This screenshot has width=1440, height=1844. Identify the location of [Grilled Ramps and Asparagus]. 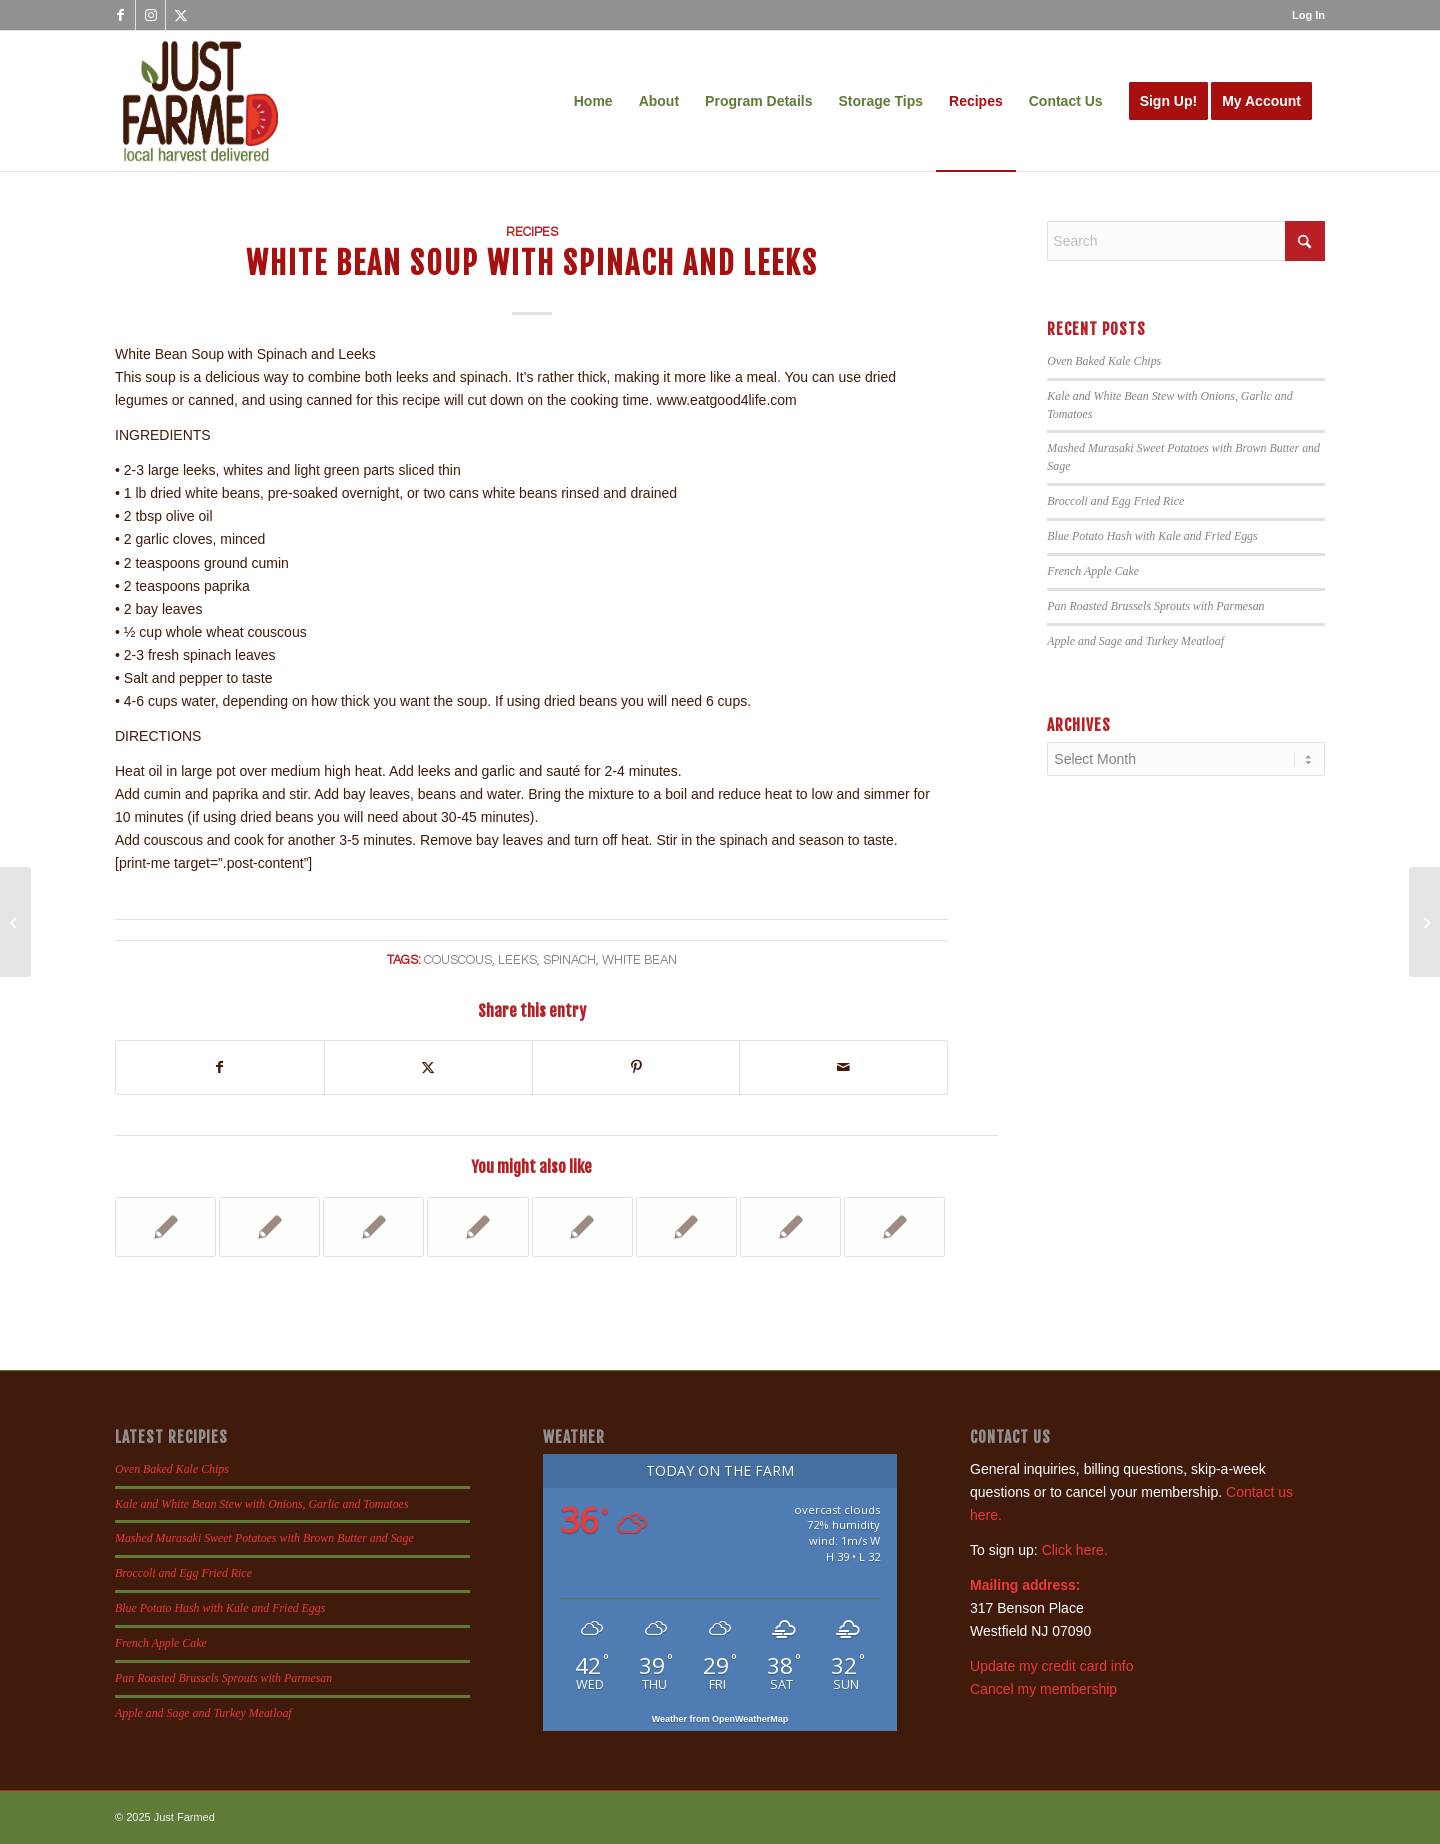
(15, 922).